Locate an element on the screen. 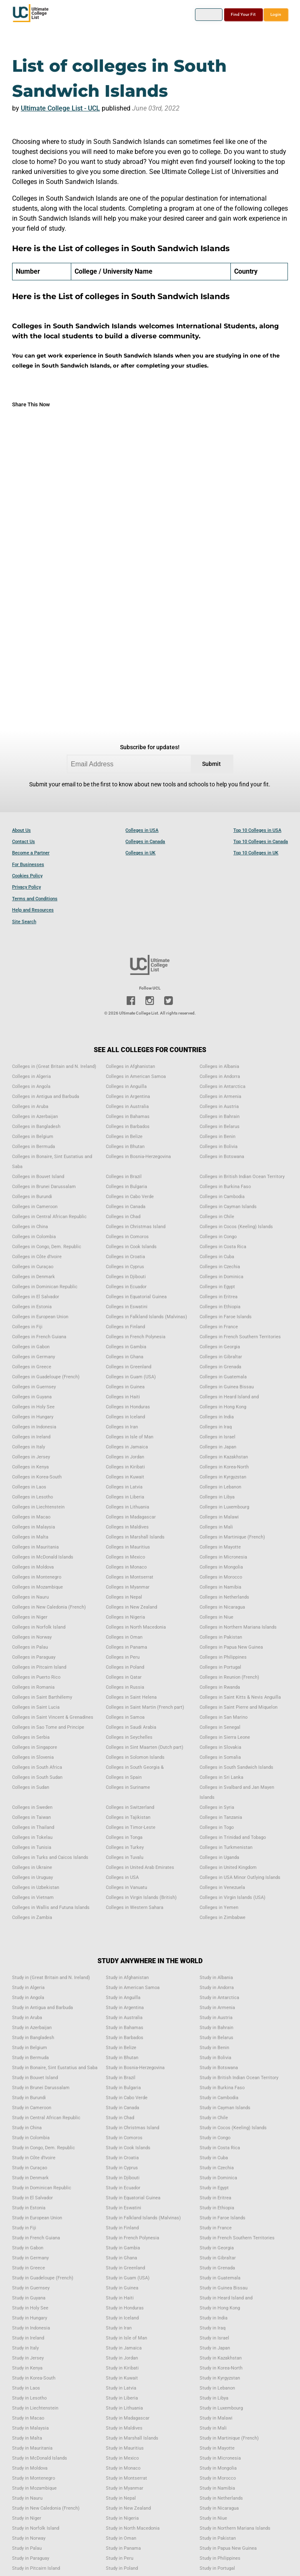 The image size is (300, 2576). Colleges in Wallis and Futuna Islands is located at coordinates (51, 1907).